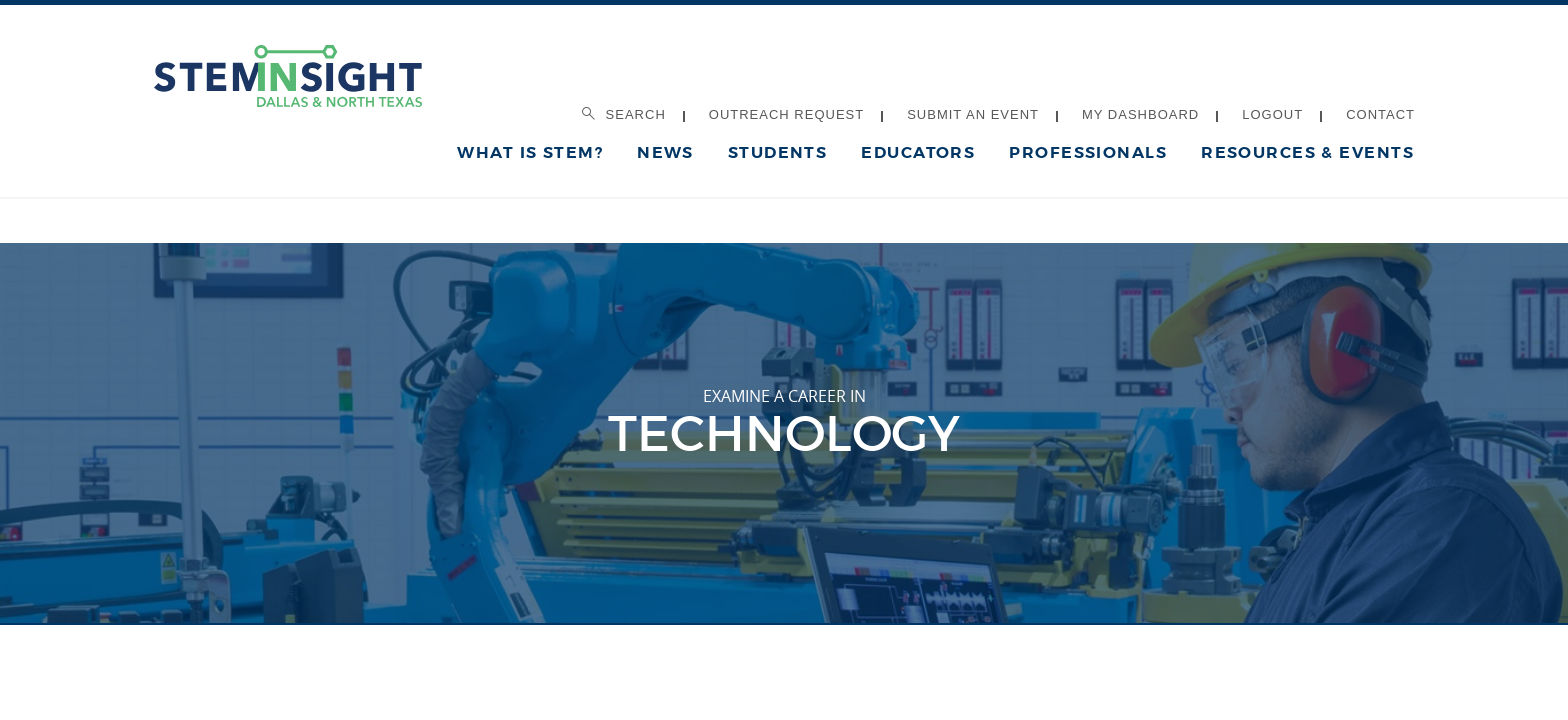 The image size is (1568, 720). Describe the element at coordinates (786, 114) in the screenshot. I see `Outreach Request` at that location.